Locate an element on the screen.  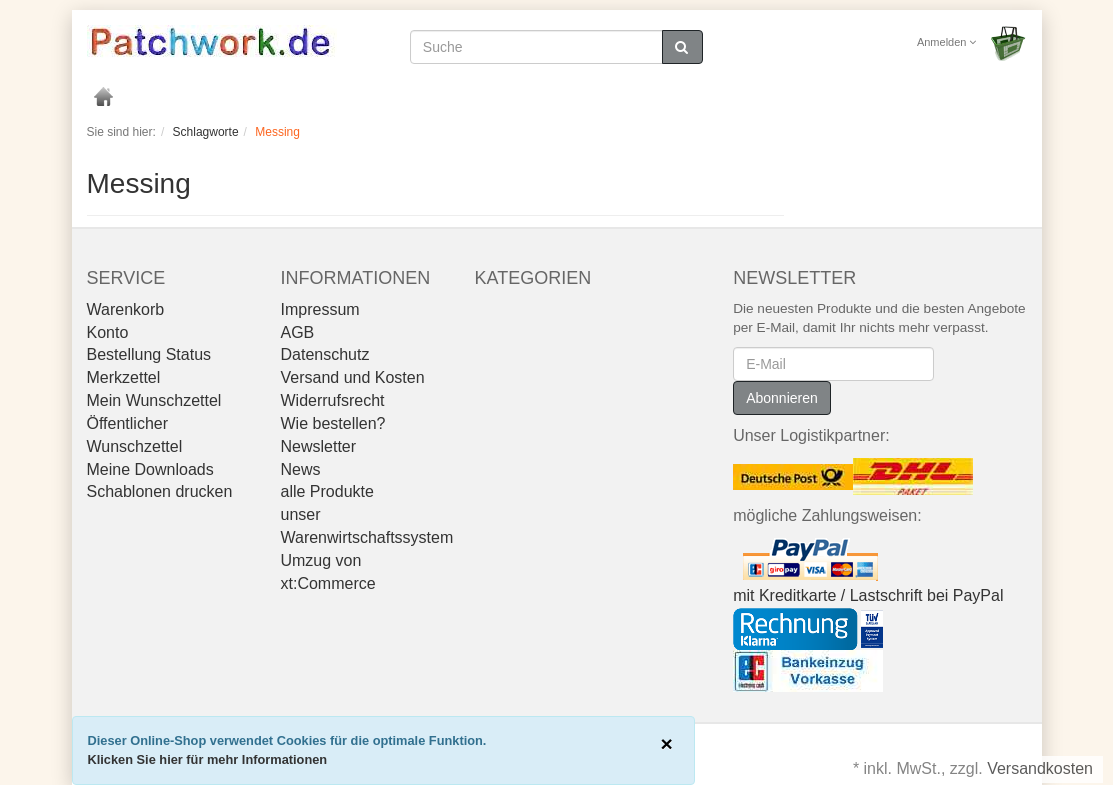
Widerrufsrecht is located at coordinates (332, 400).